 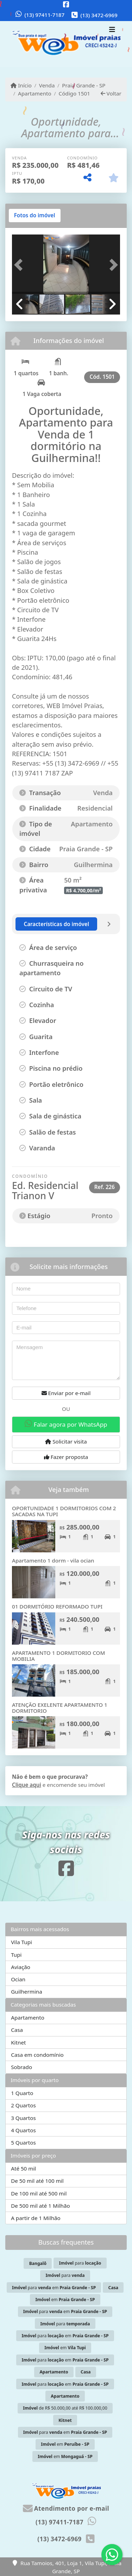 I want to click on Guilhermina, so click(x=26, y=1991).